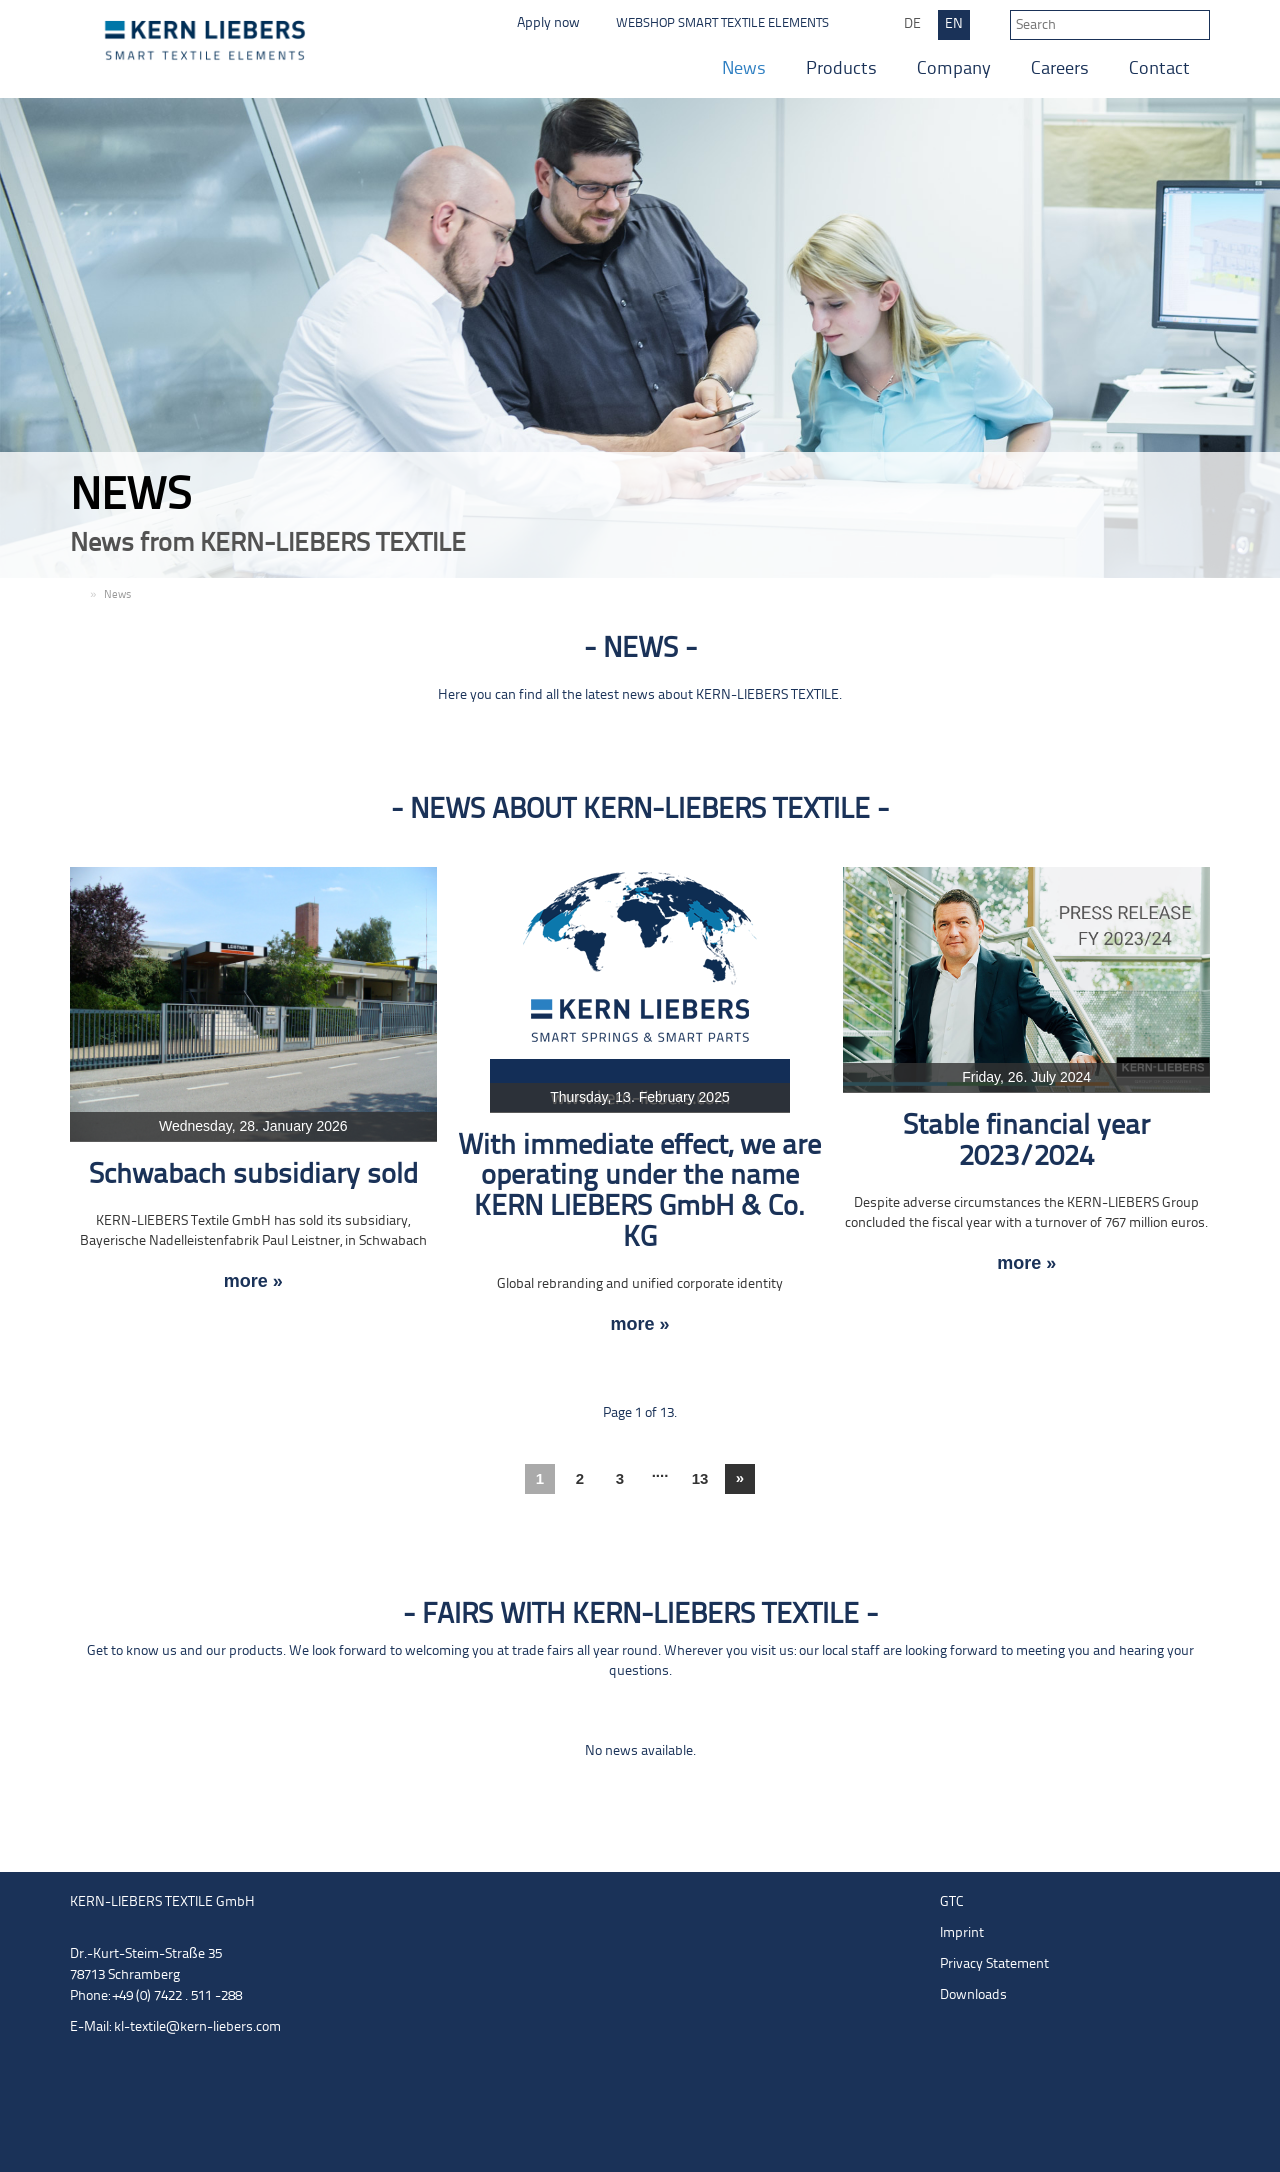  Describe the element at coordinates (1026, 1142) in the screenshot. I see `Stable financial year 2023/2024` at that location.